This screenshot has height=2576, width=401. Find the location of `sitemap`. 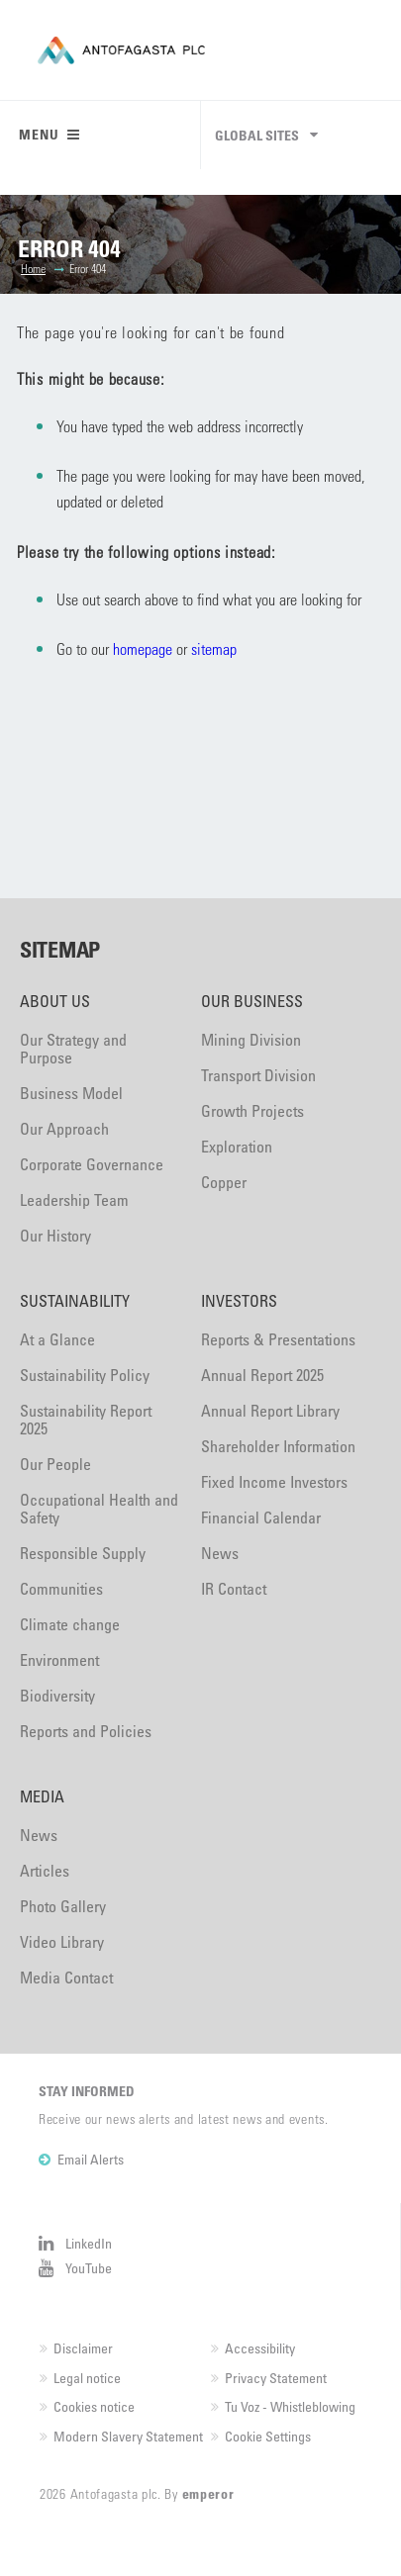

sitemap is located at coordinates (214, 648).